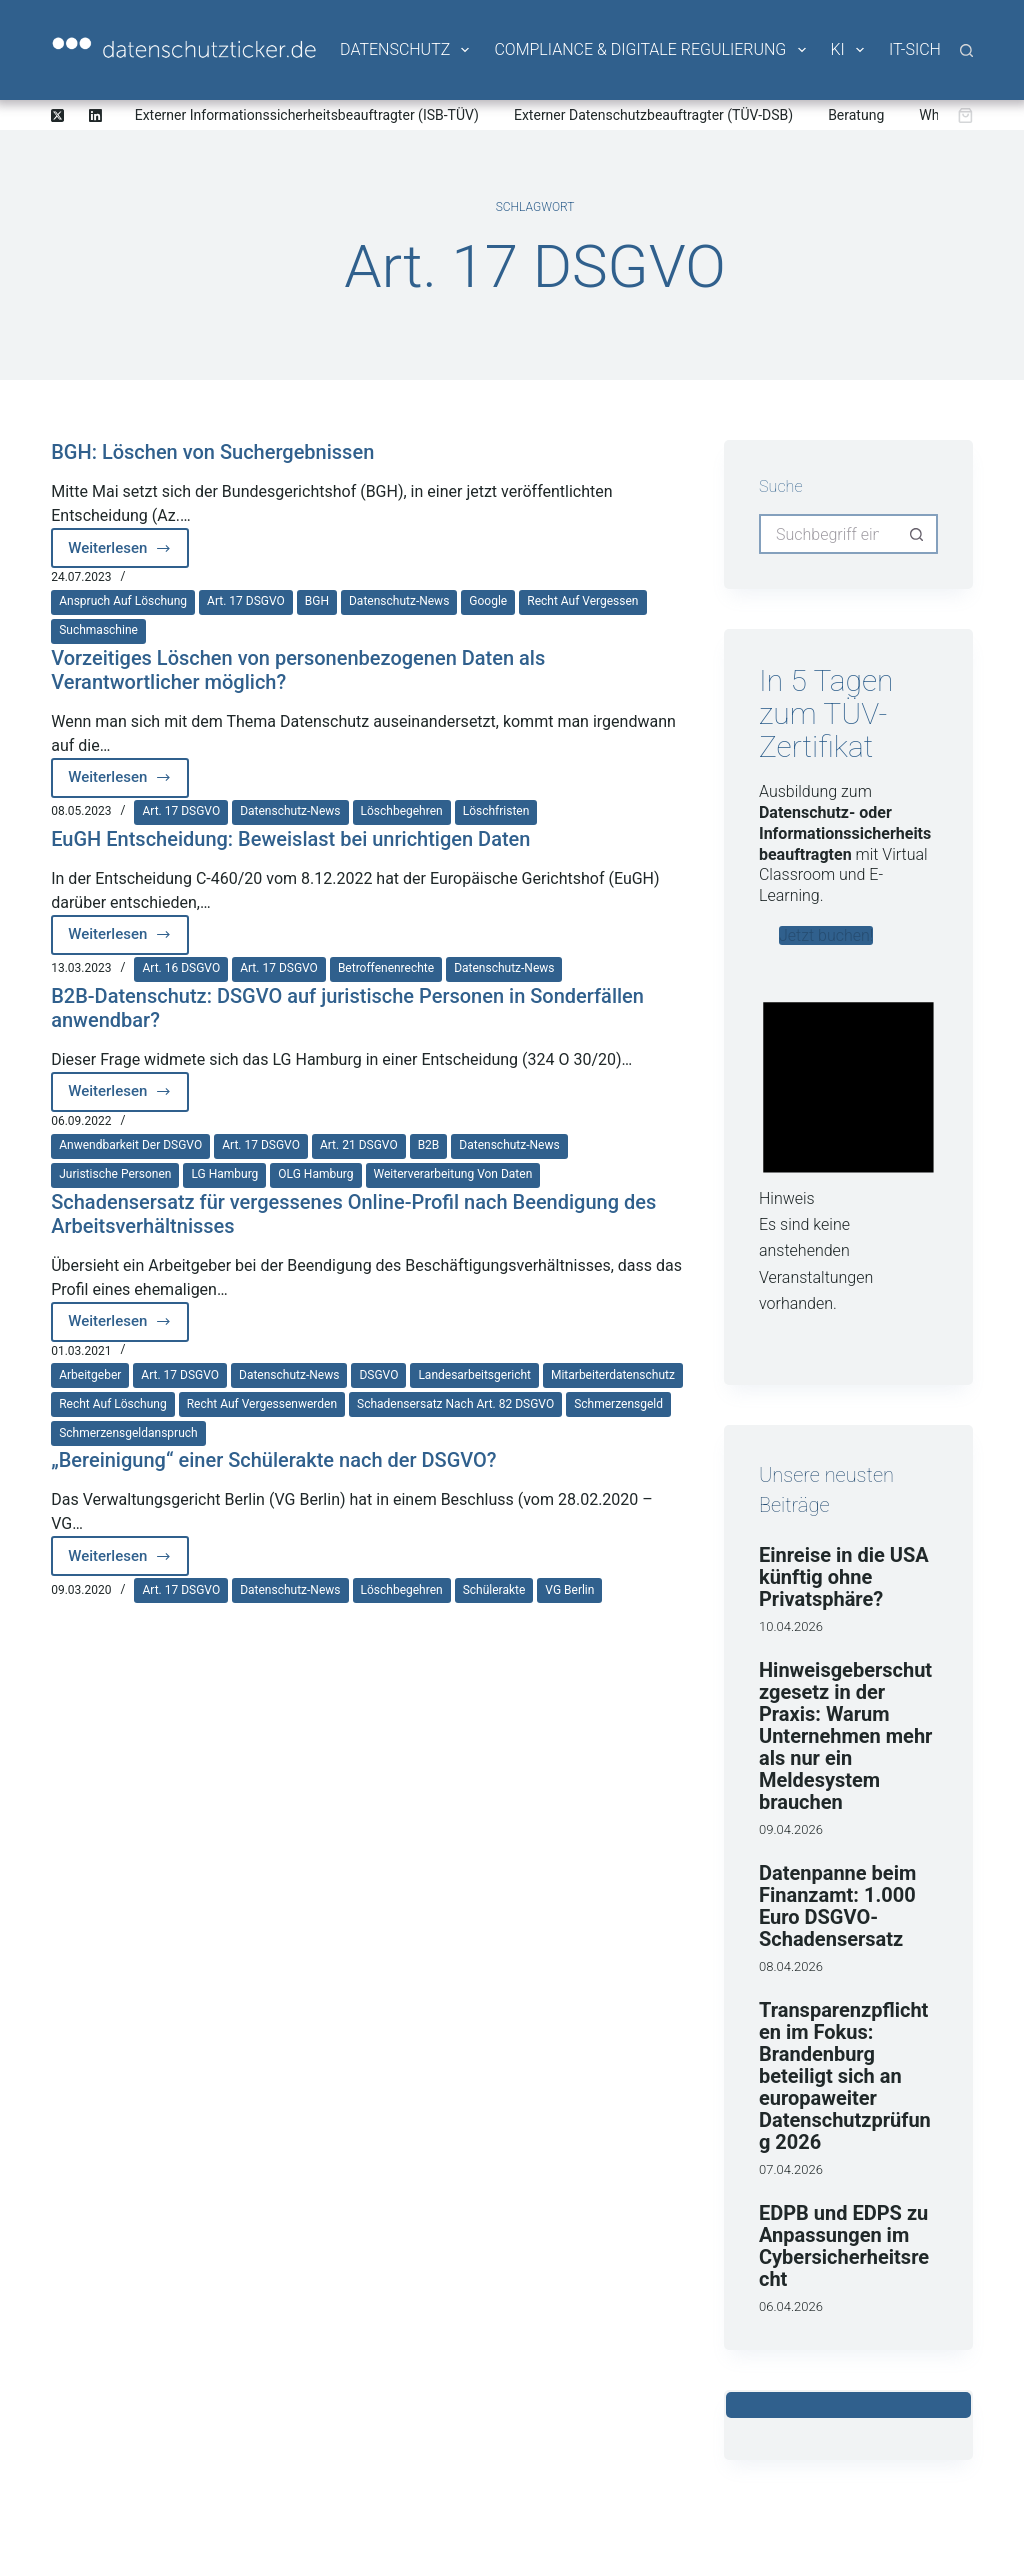 The width and height of the screenshot is (1024, 2560). Describe the element at coordinates (95, 115) in the screenshot. I see `[LinkedIn]` at that location.